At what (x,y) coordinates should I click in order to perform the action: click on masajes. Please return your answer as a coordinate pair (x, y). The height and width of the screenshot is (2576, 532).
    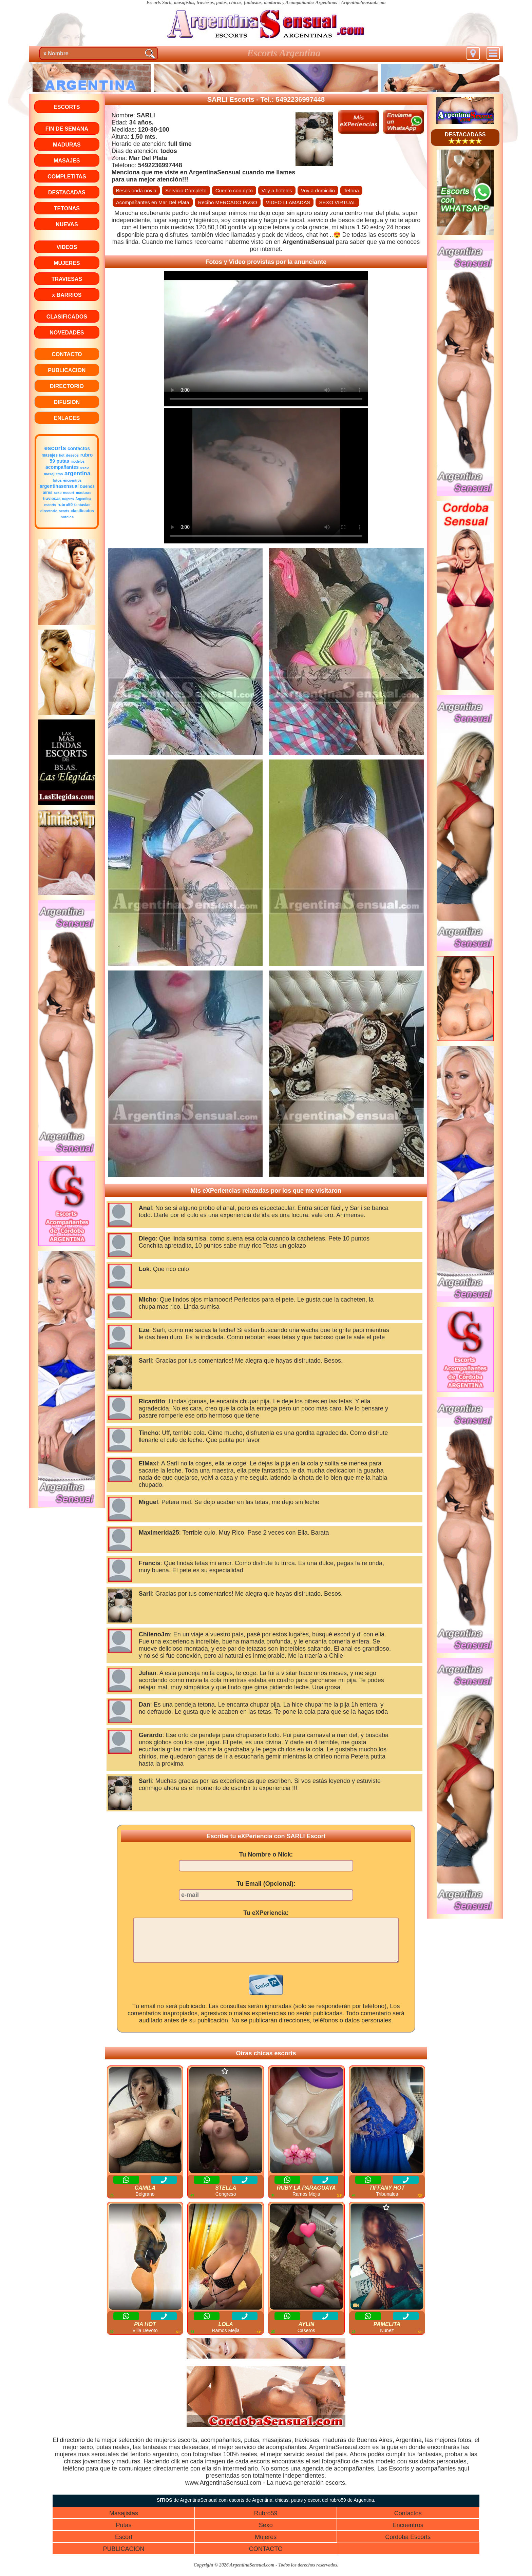
    Looking at the image, I should click on (49, 455).